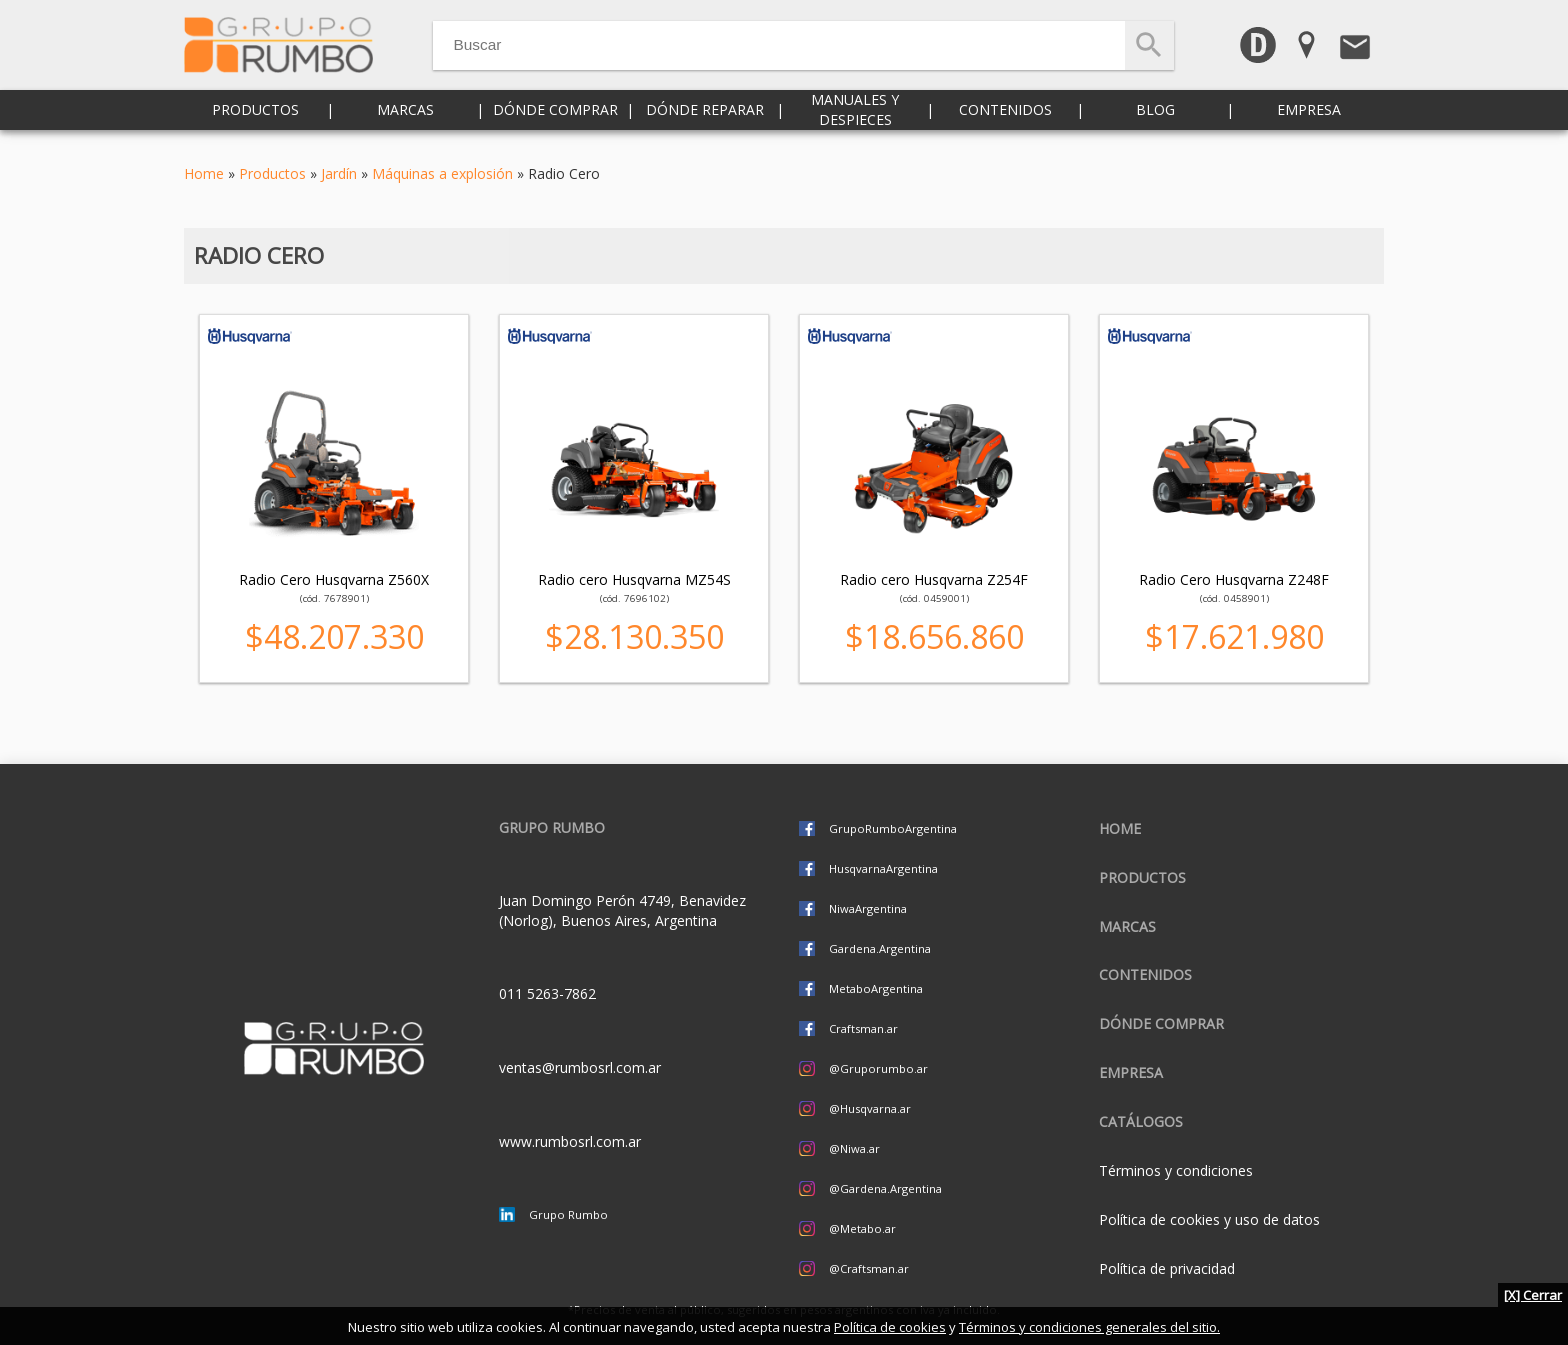 The width and height of the screenshot is (1568, 1345). I want to click on Dónde comprar, so click(555, 119).